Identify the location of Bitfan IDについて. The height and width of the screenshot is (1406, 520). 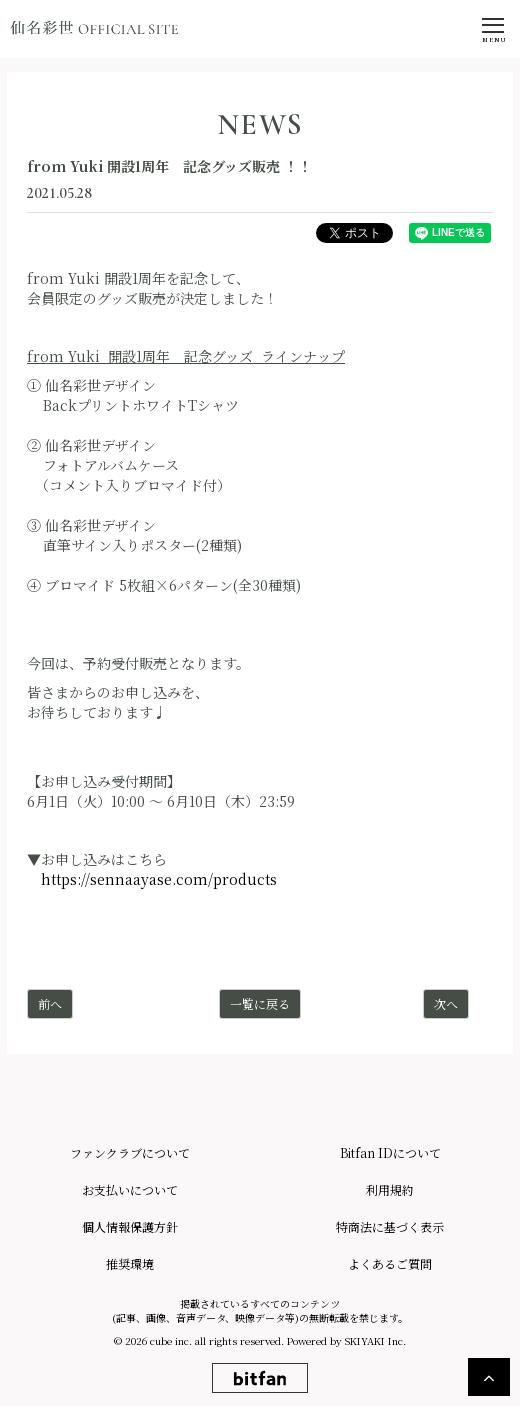
(390, 1152).